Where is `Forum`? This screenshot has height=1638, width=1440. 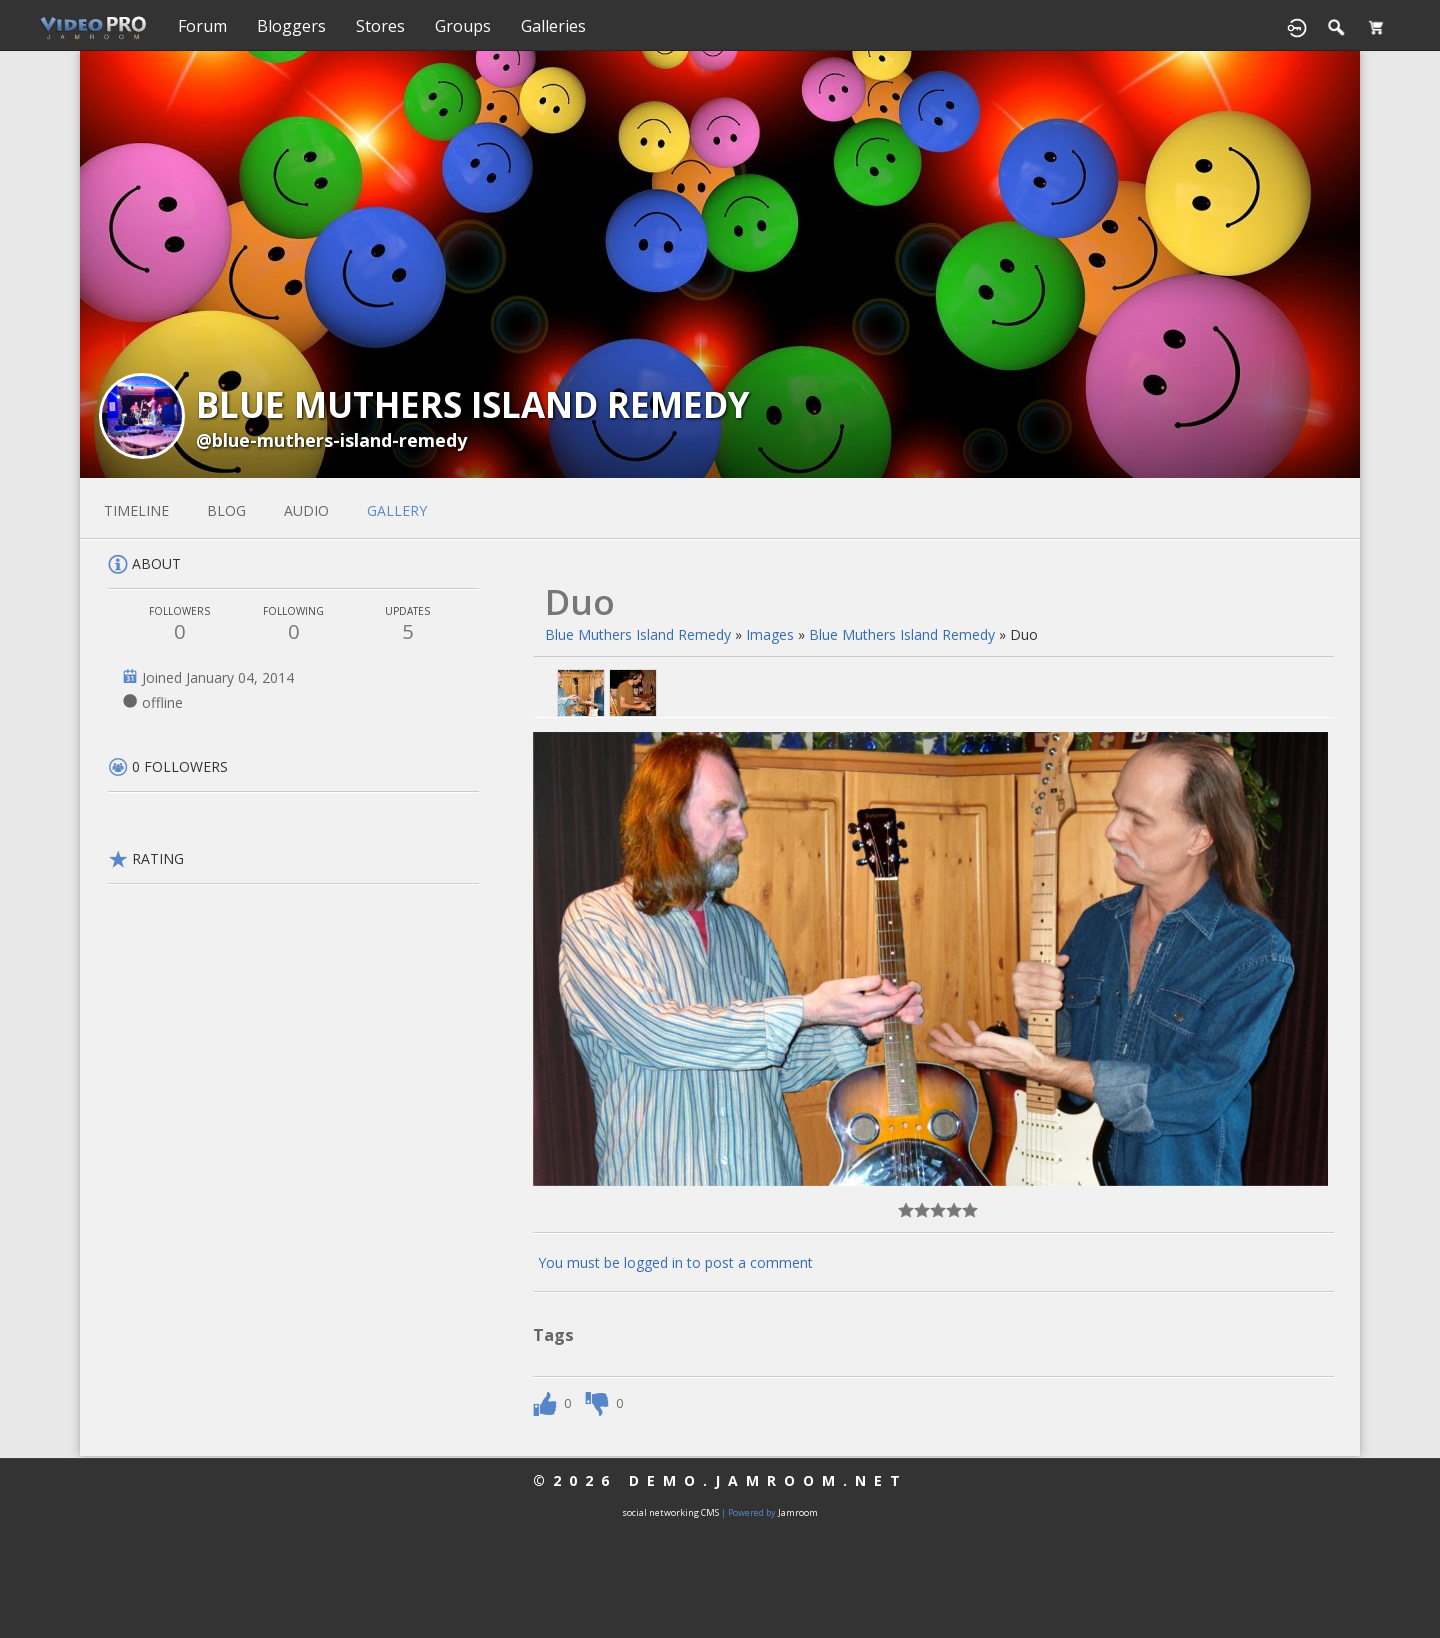 Forum is located at coordinates (202, 26).